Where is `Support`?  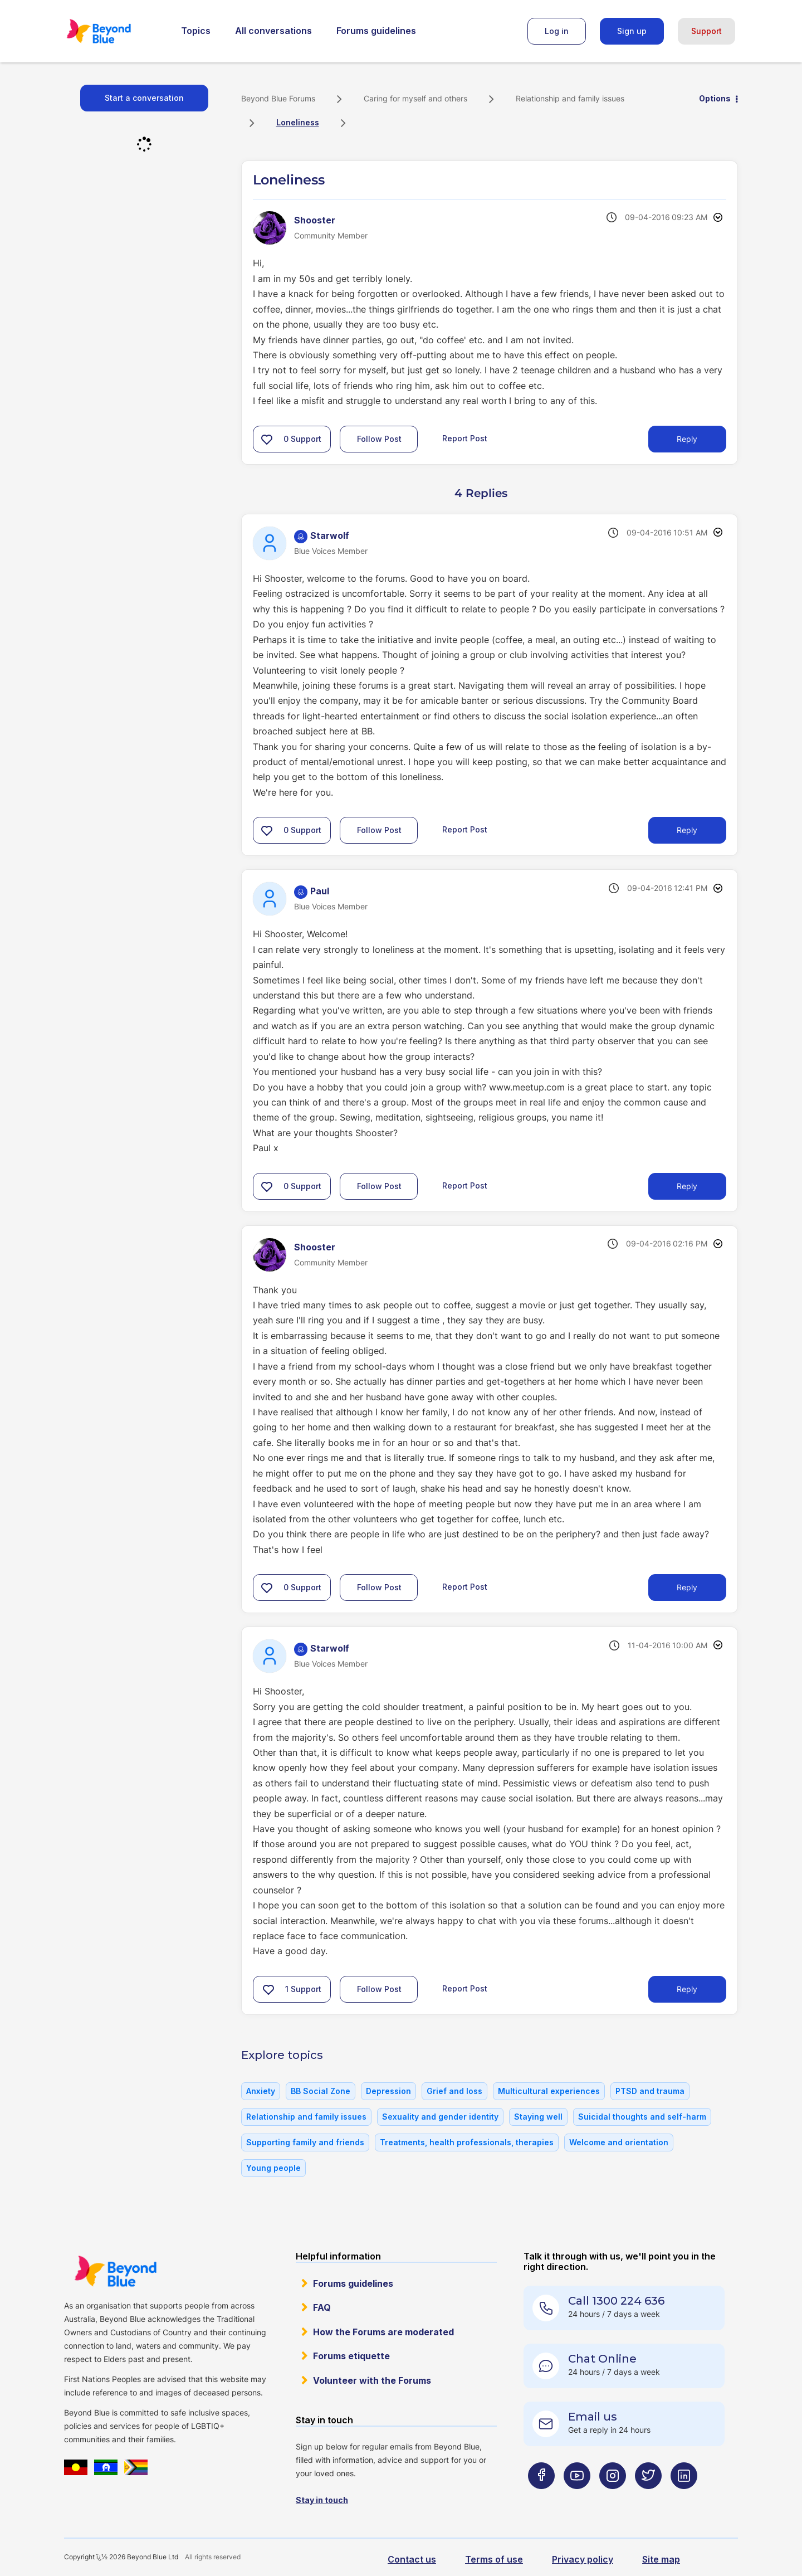
Support is located at coordinates (706, 31).